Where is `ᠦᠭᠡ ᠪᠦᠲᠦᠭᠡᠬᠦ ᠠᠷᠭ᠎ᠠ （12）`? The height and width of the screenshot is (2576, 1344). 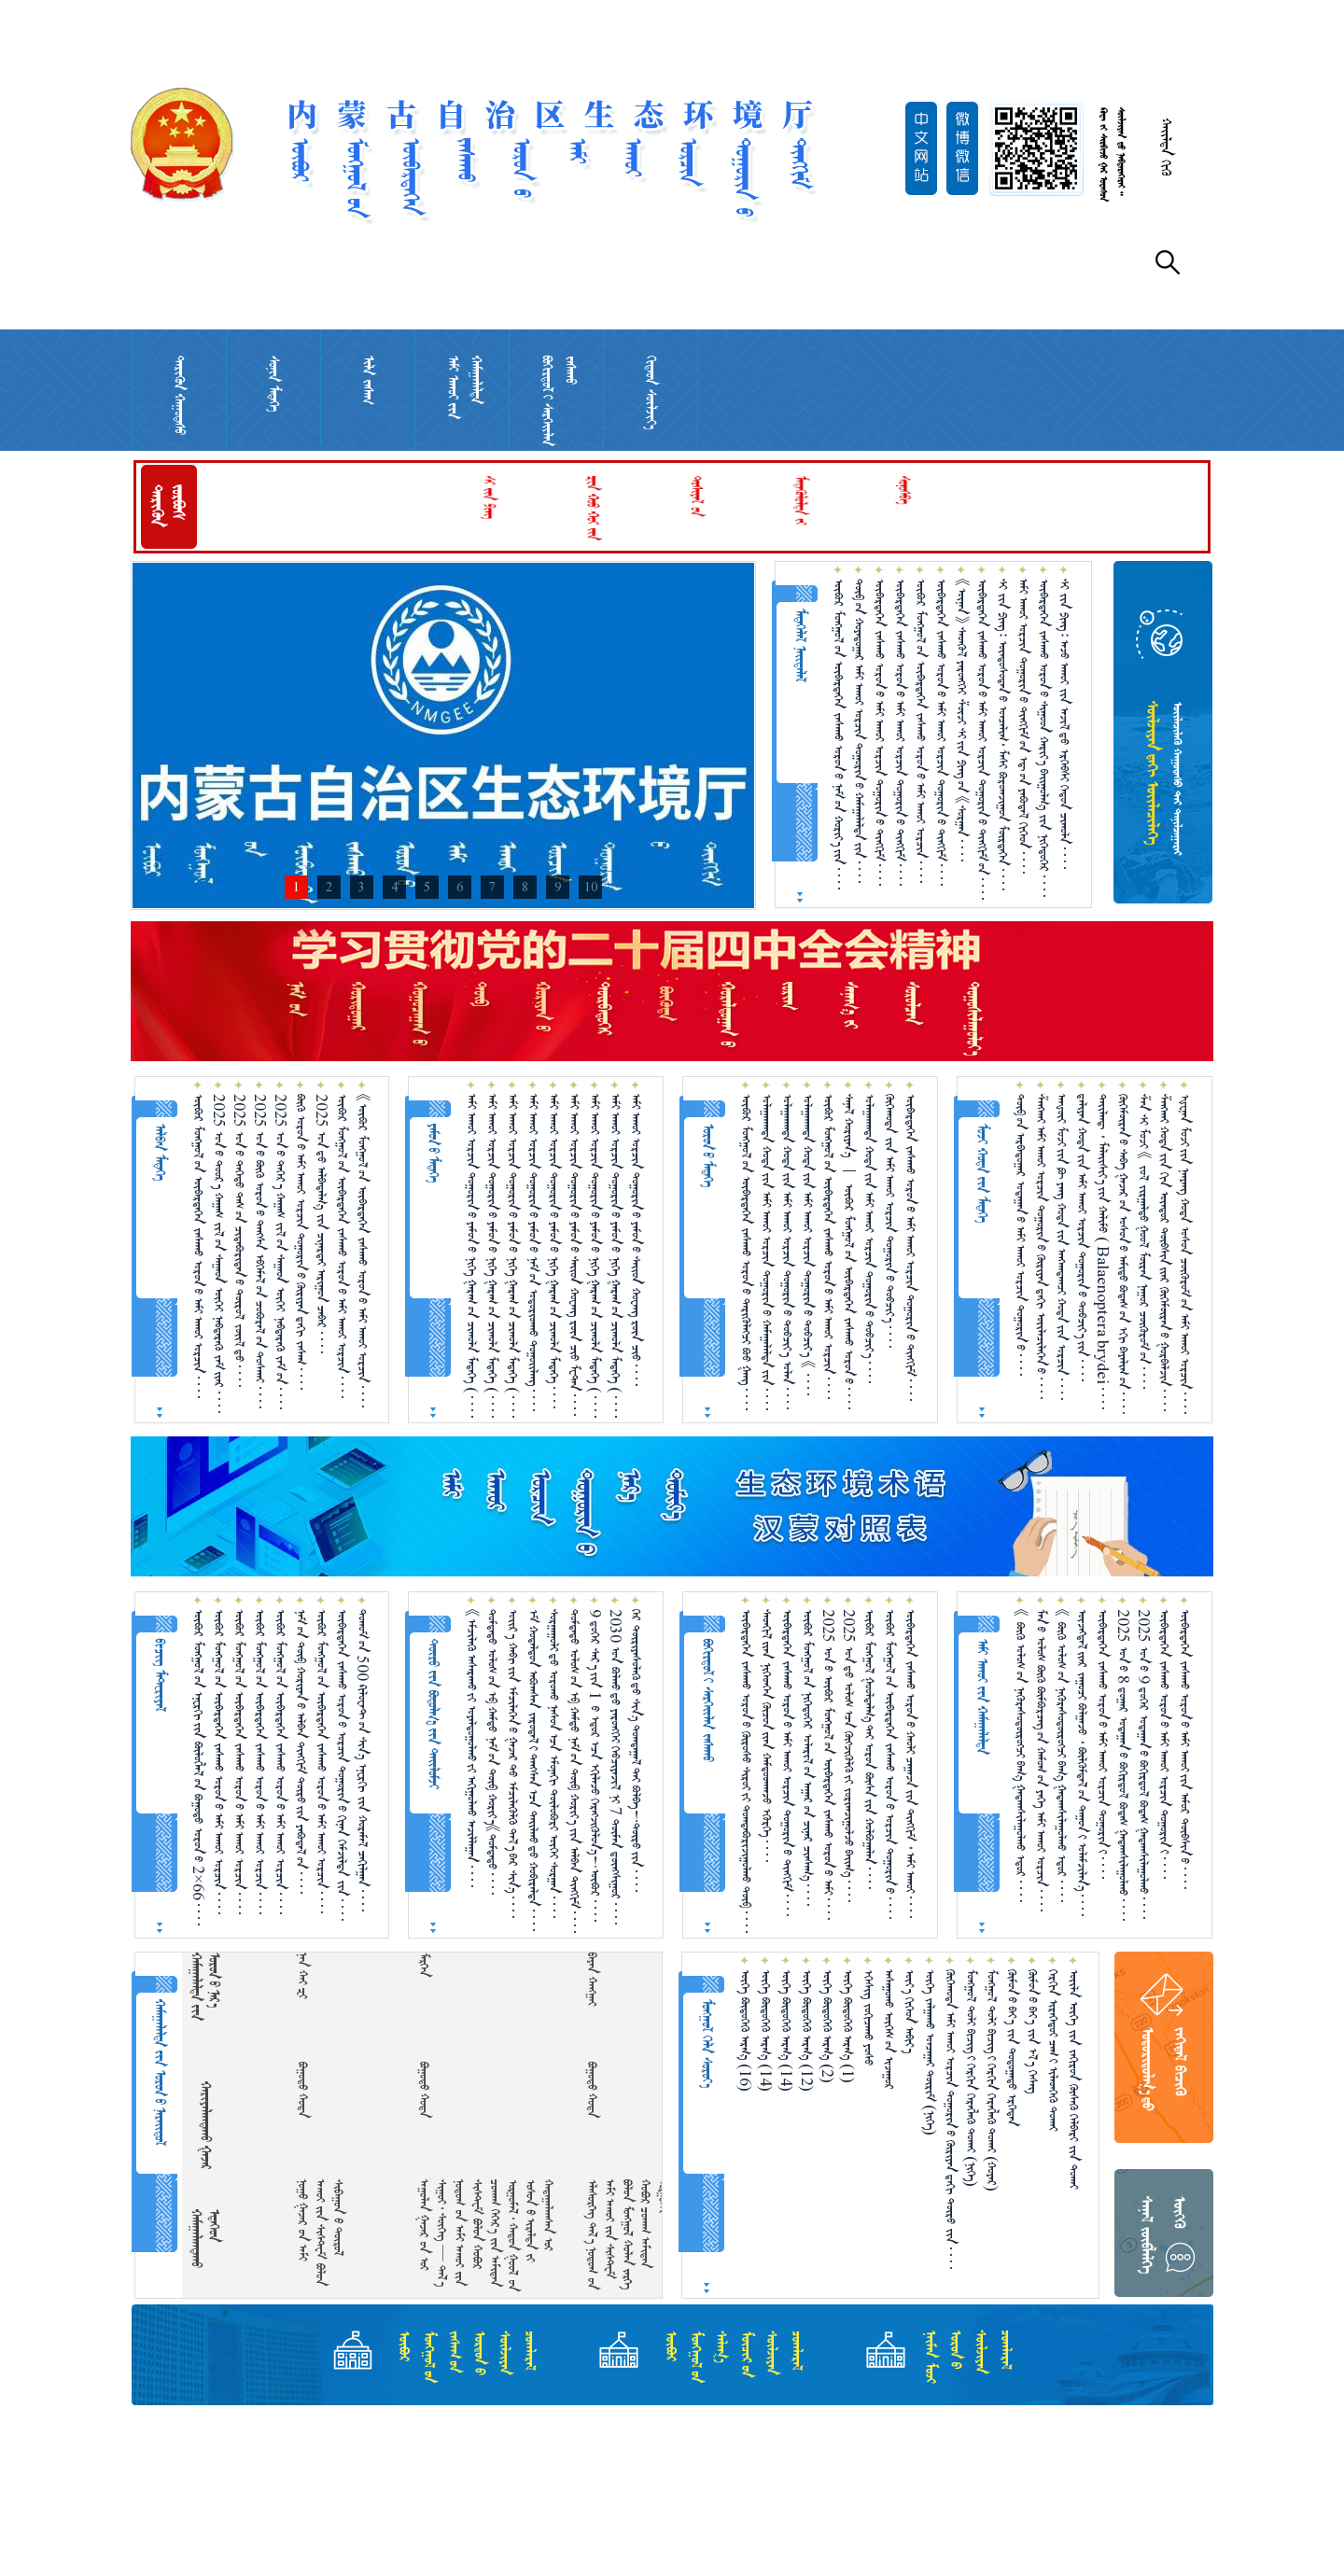
ᠦᠭᠡ ᠪᠦᠲᠦᠭᠡᠬᠦ ᠠᠷᠭ᠎ᠠ （12） is located at coordinates (807, 2030).